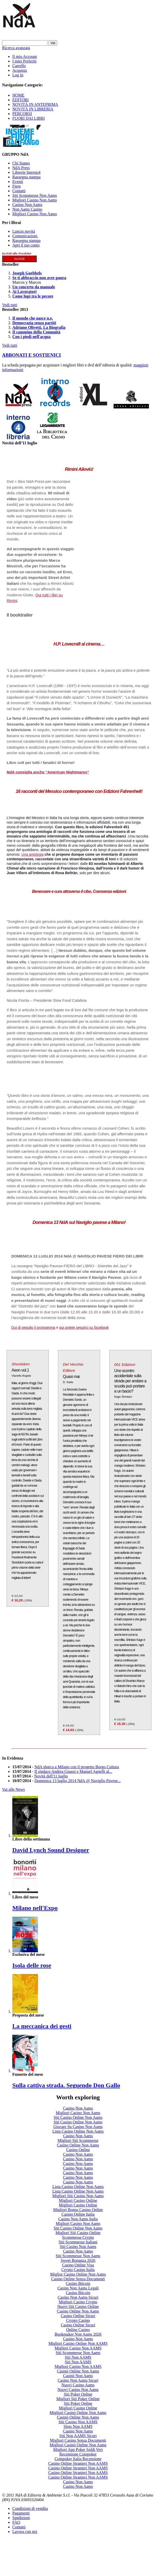 The width and height of the screenshot is (156, 2576). Describe the element at coordinates (27, 273) in the screenshot. I see `Joseph Goebbels` at that location.